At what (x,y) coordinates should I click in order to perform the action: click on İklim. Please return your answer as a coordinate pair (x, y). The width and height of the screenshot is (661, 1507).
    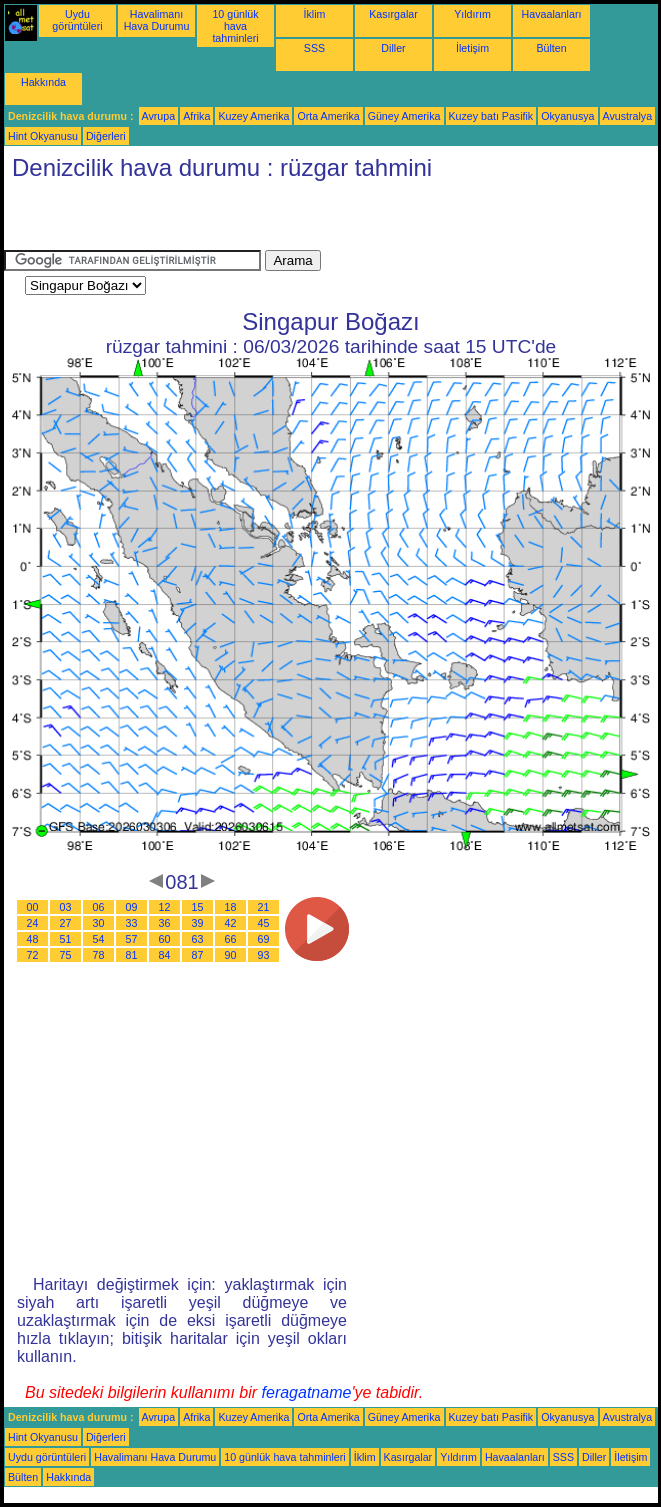
    Looking at the image, I should click on (315, 14).